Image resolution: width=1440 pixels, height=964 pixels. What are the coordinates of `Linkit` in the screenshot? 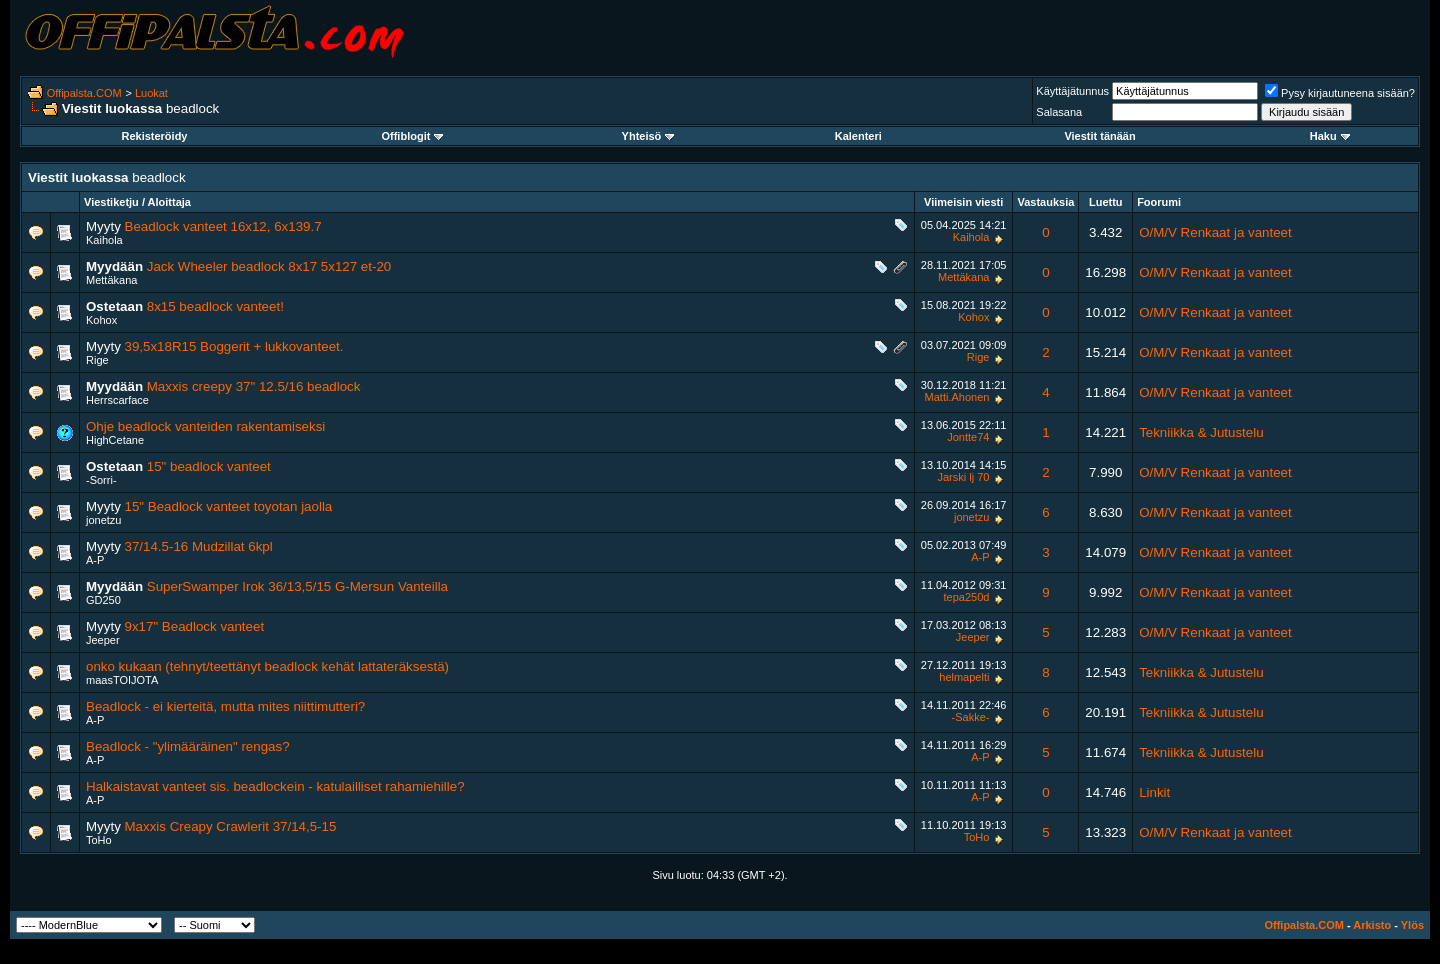 It's located at (1154, 792).